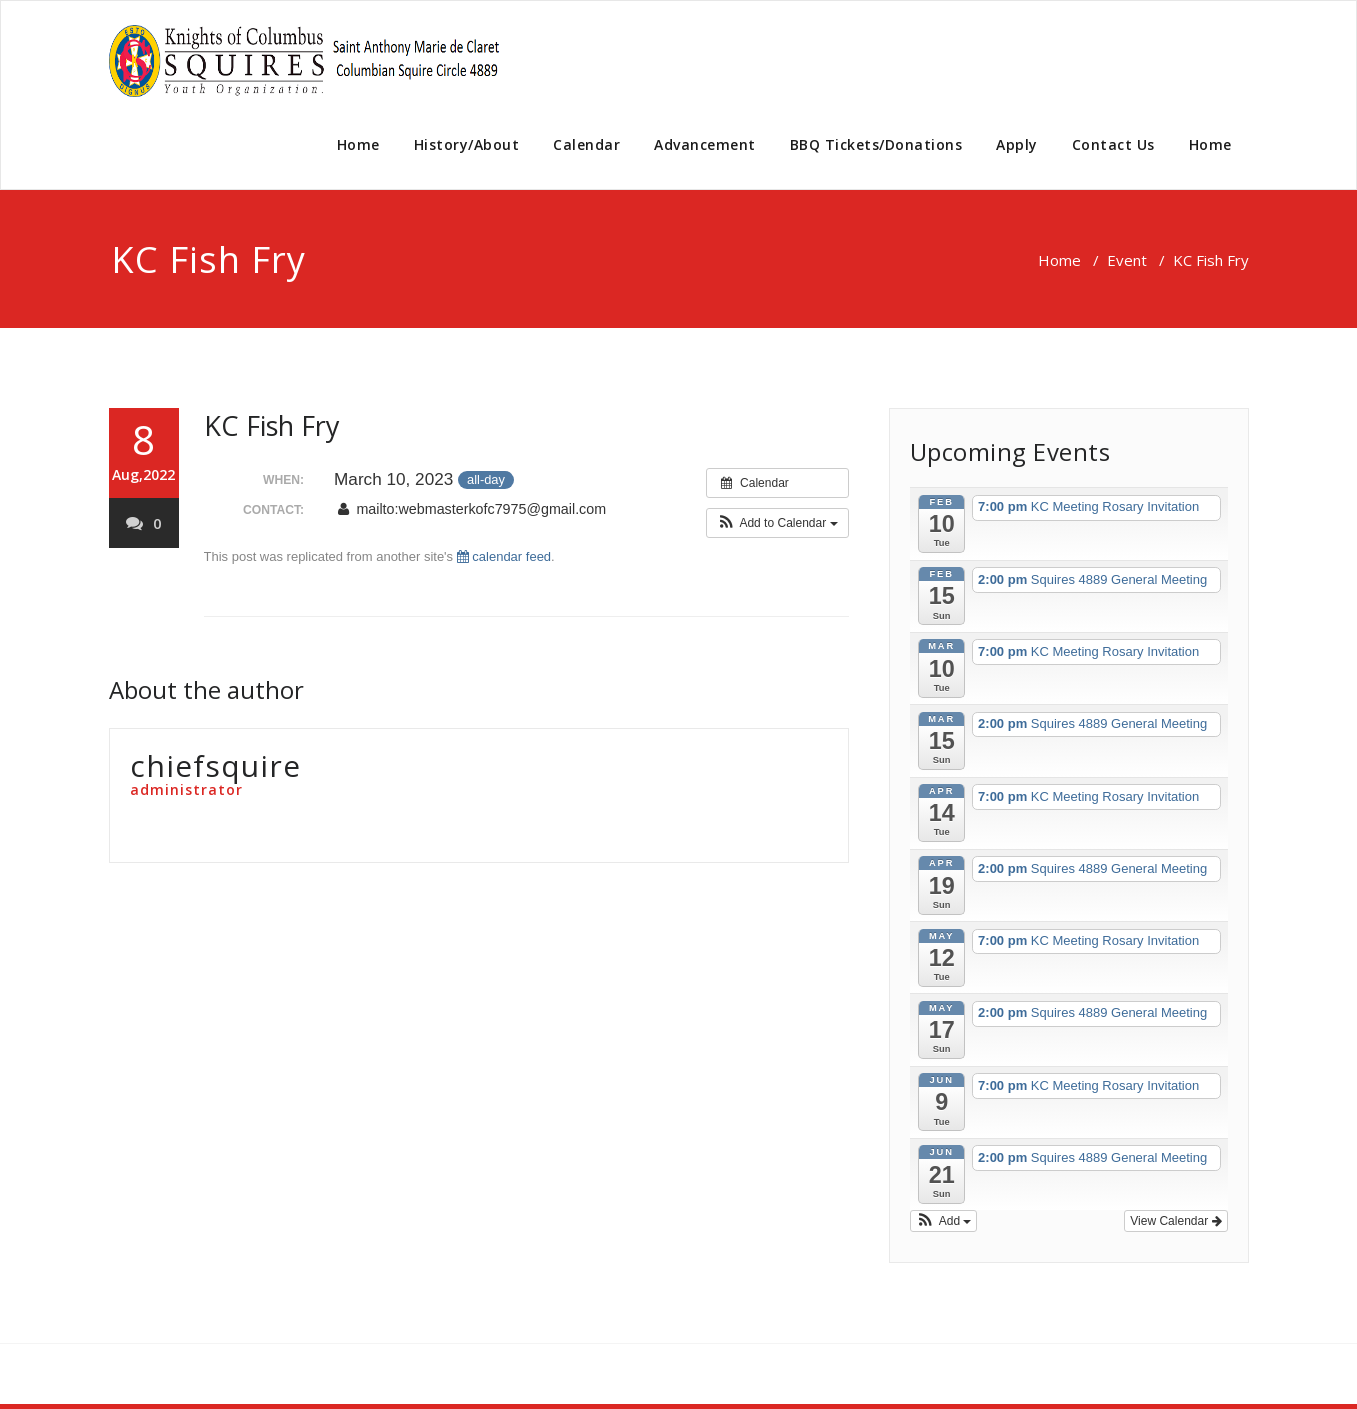 This screenshot has width=1357, height=1409. I want to click on BBQ Tickets/Donations, so click(876, 144).